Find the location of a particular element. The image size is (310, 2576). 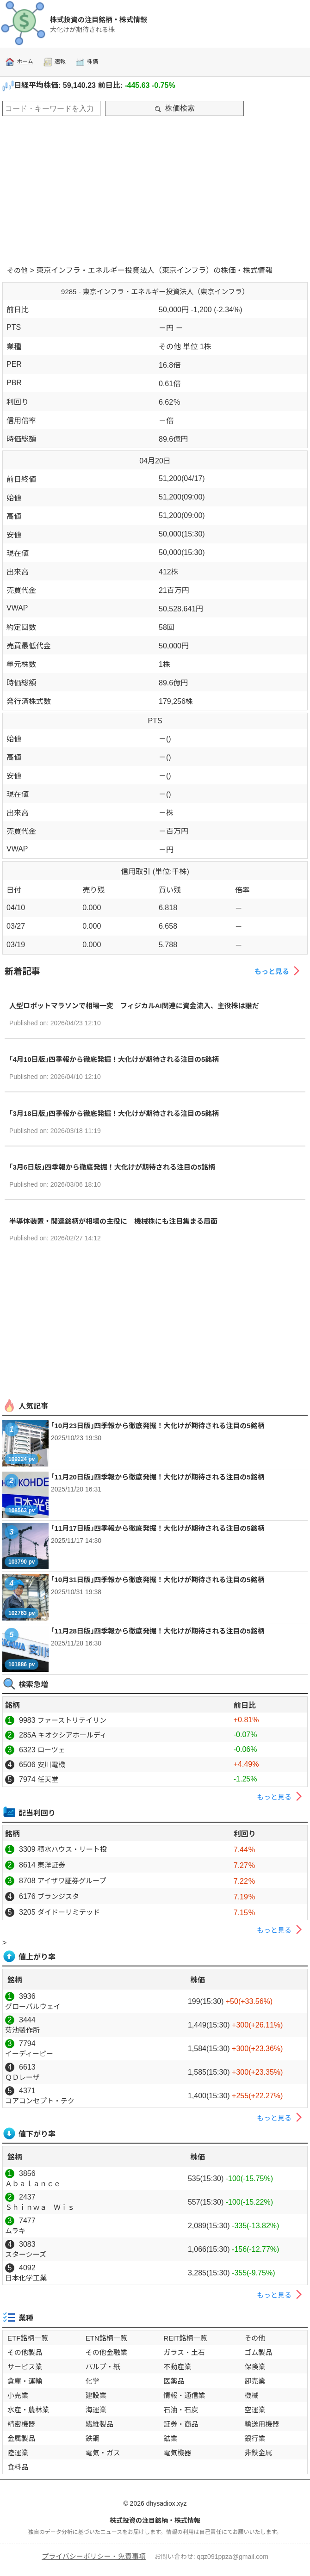

パルプ・紙 is located at coordinates (103, 2367).